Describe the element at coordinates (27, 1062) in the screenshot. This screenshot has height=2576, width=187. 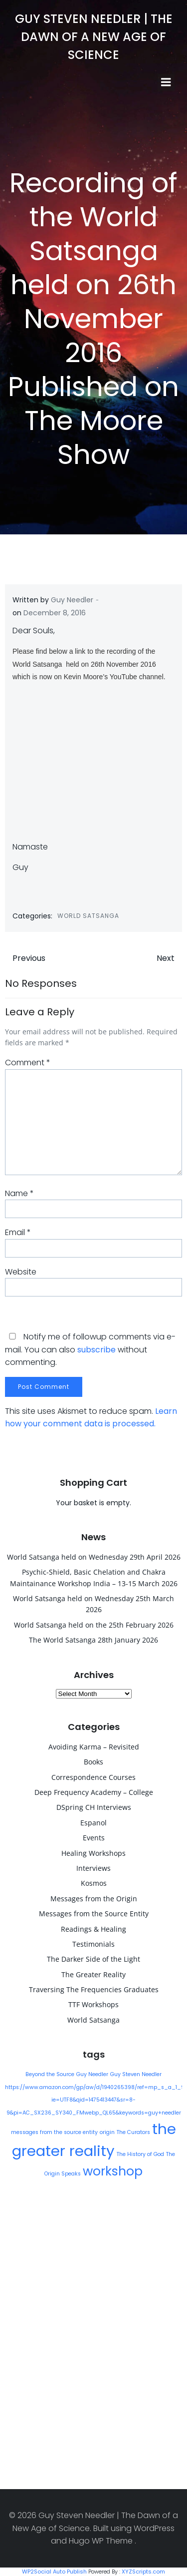
I see `Comment` at that location.